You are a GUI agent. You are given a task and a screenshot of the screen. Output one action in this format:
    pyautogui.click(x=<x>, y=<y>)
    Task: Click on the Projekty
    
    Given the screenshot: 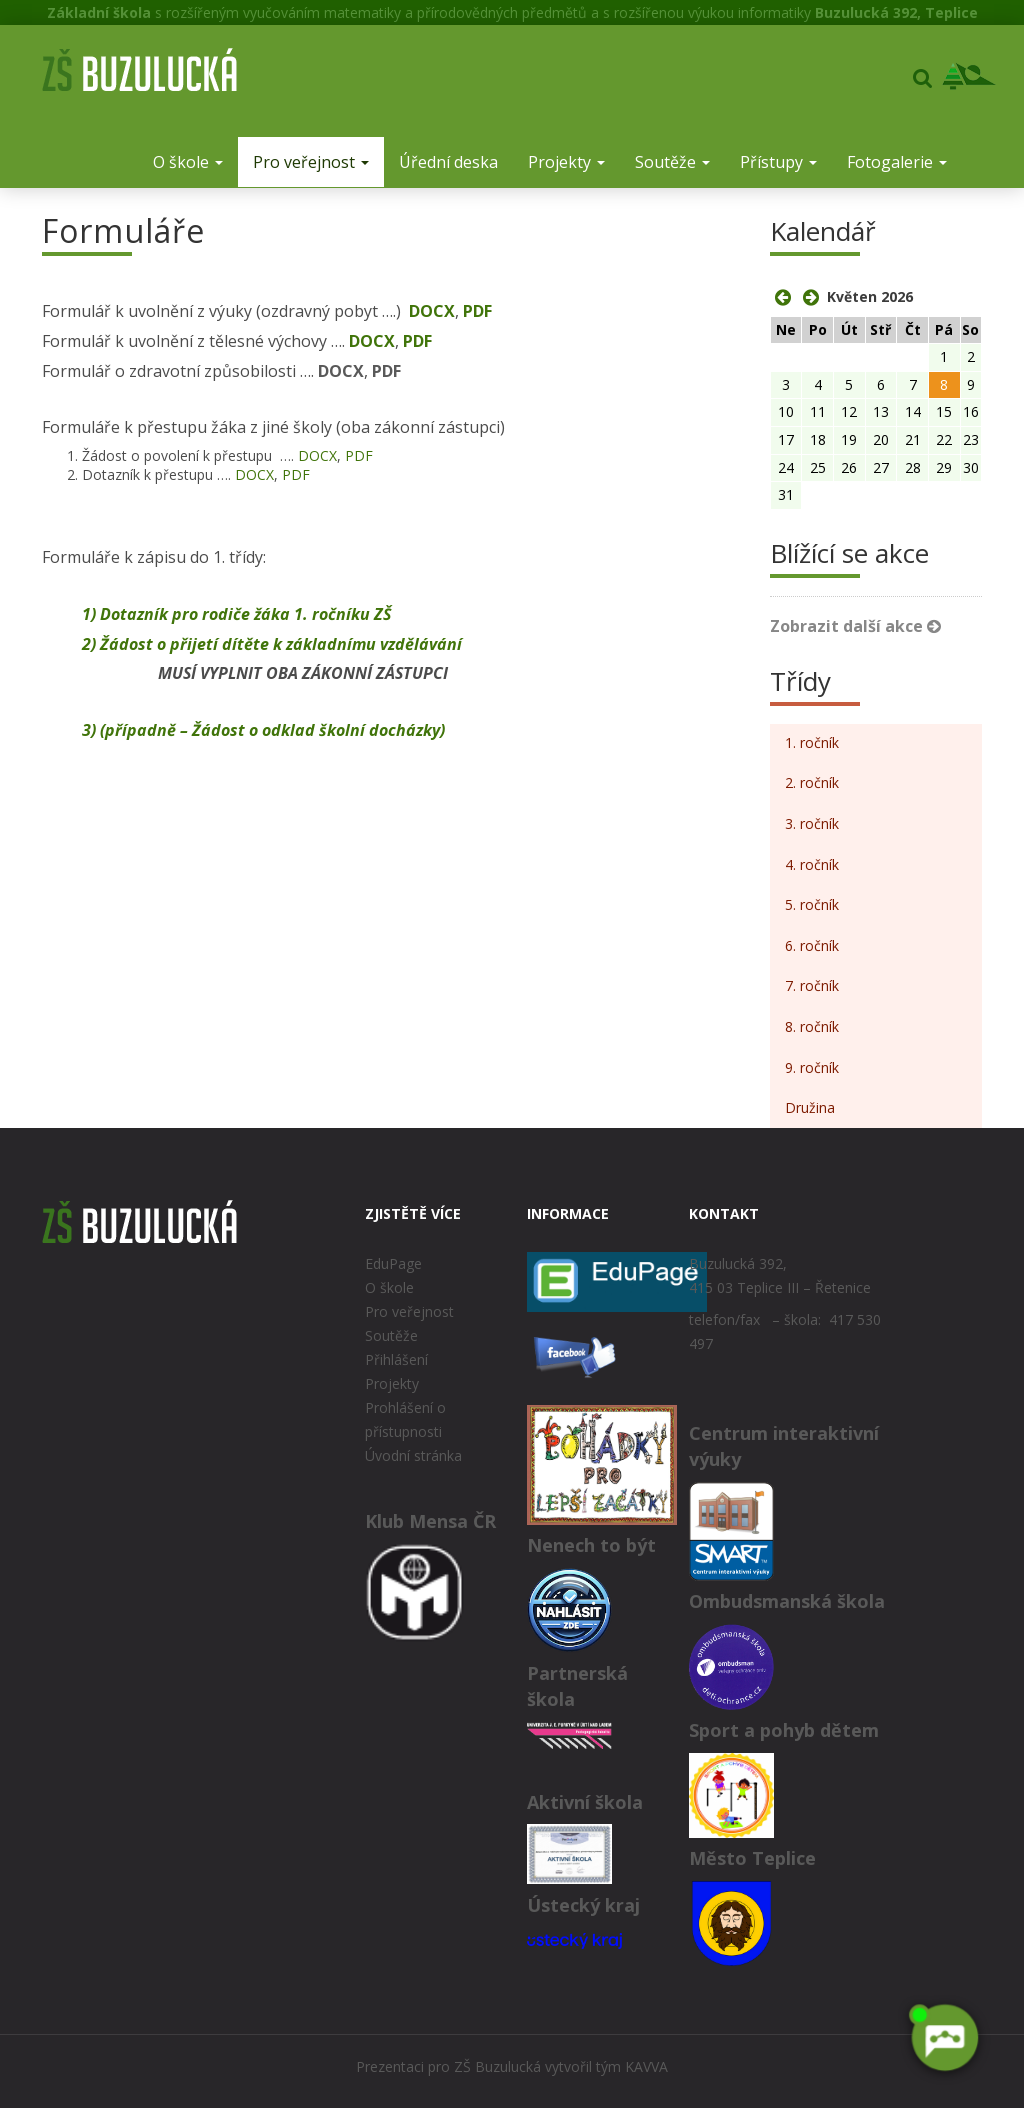 What is the action you would take?
    pyautogui.click(x=566, y=162)
    